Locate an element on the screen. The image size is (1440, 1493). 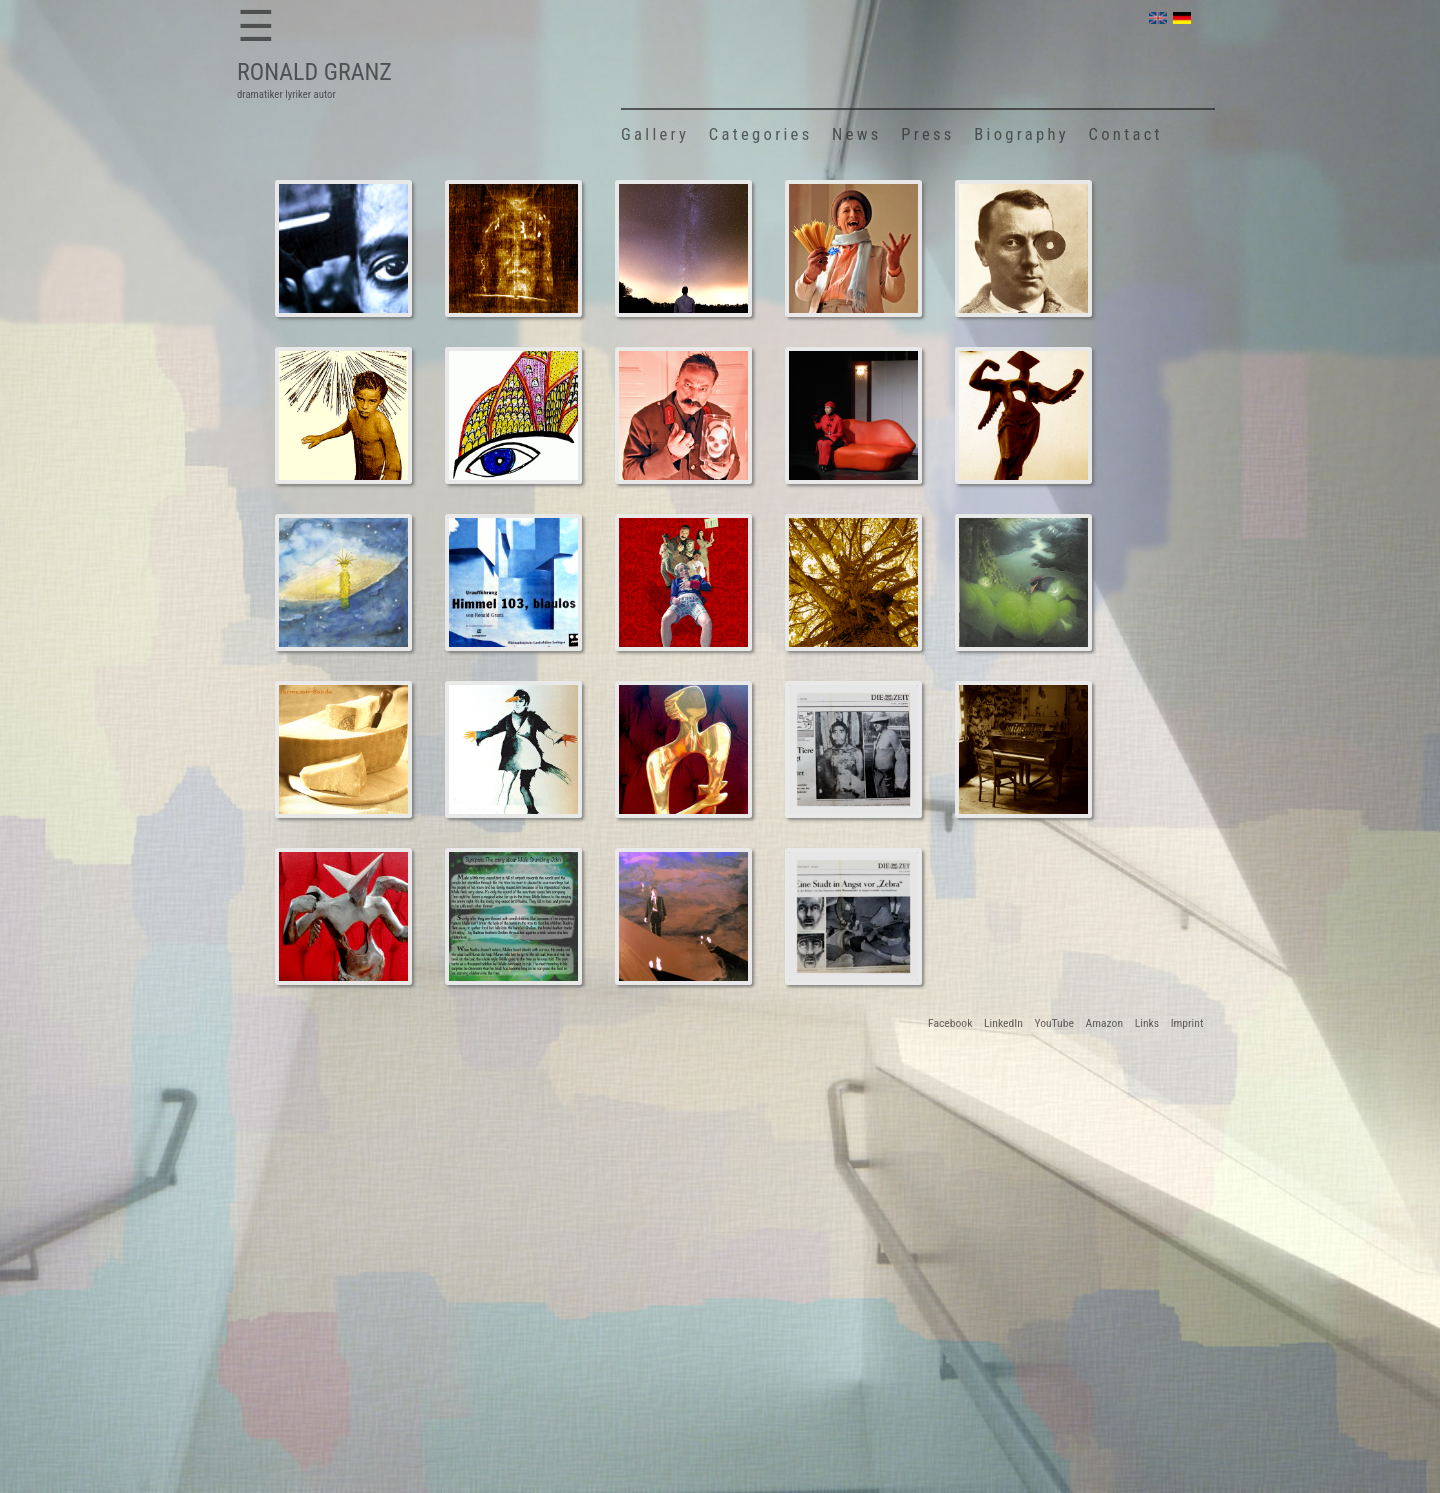
Oh Frederick is located at coordinates (852, 249).